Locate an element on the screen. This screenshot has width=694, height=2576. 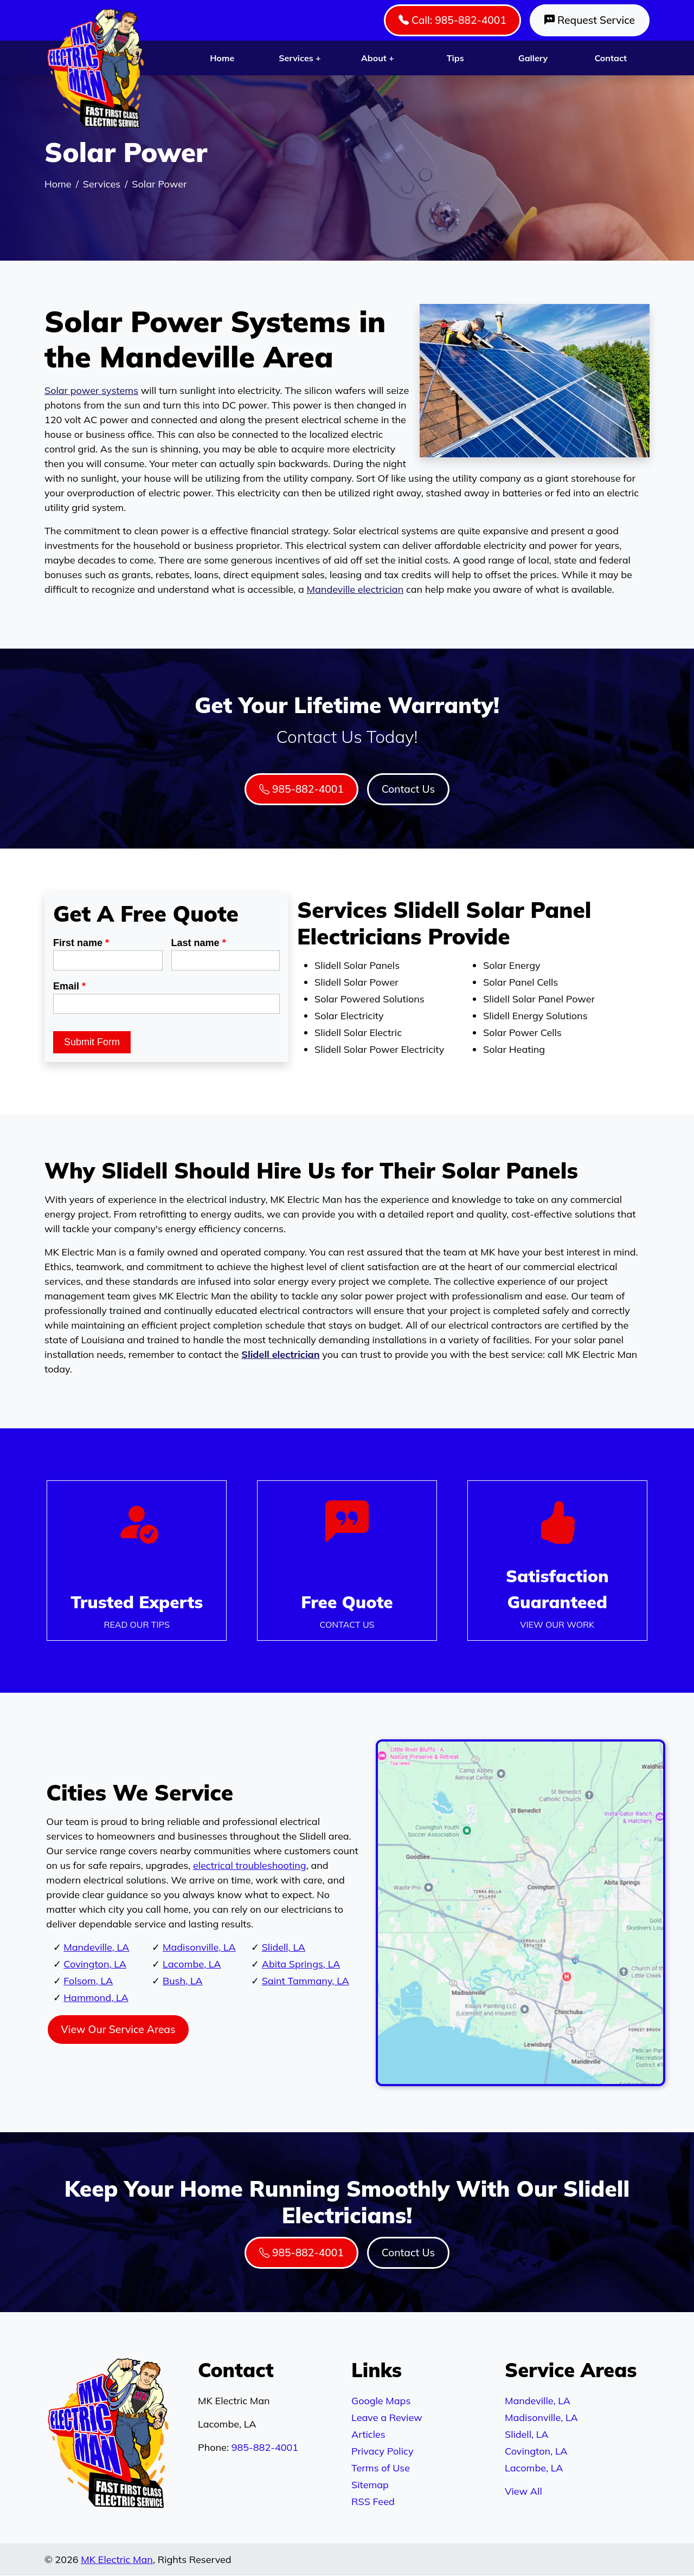
Tips is located at coordinates (455, 58).